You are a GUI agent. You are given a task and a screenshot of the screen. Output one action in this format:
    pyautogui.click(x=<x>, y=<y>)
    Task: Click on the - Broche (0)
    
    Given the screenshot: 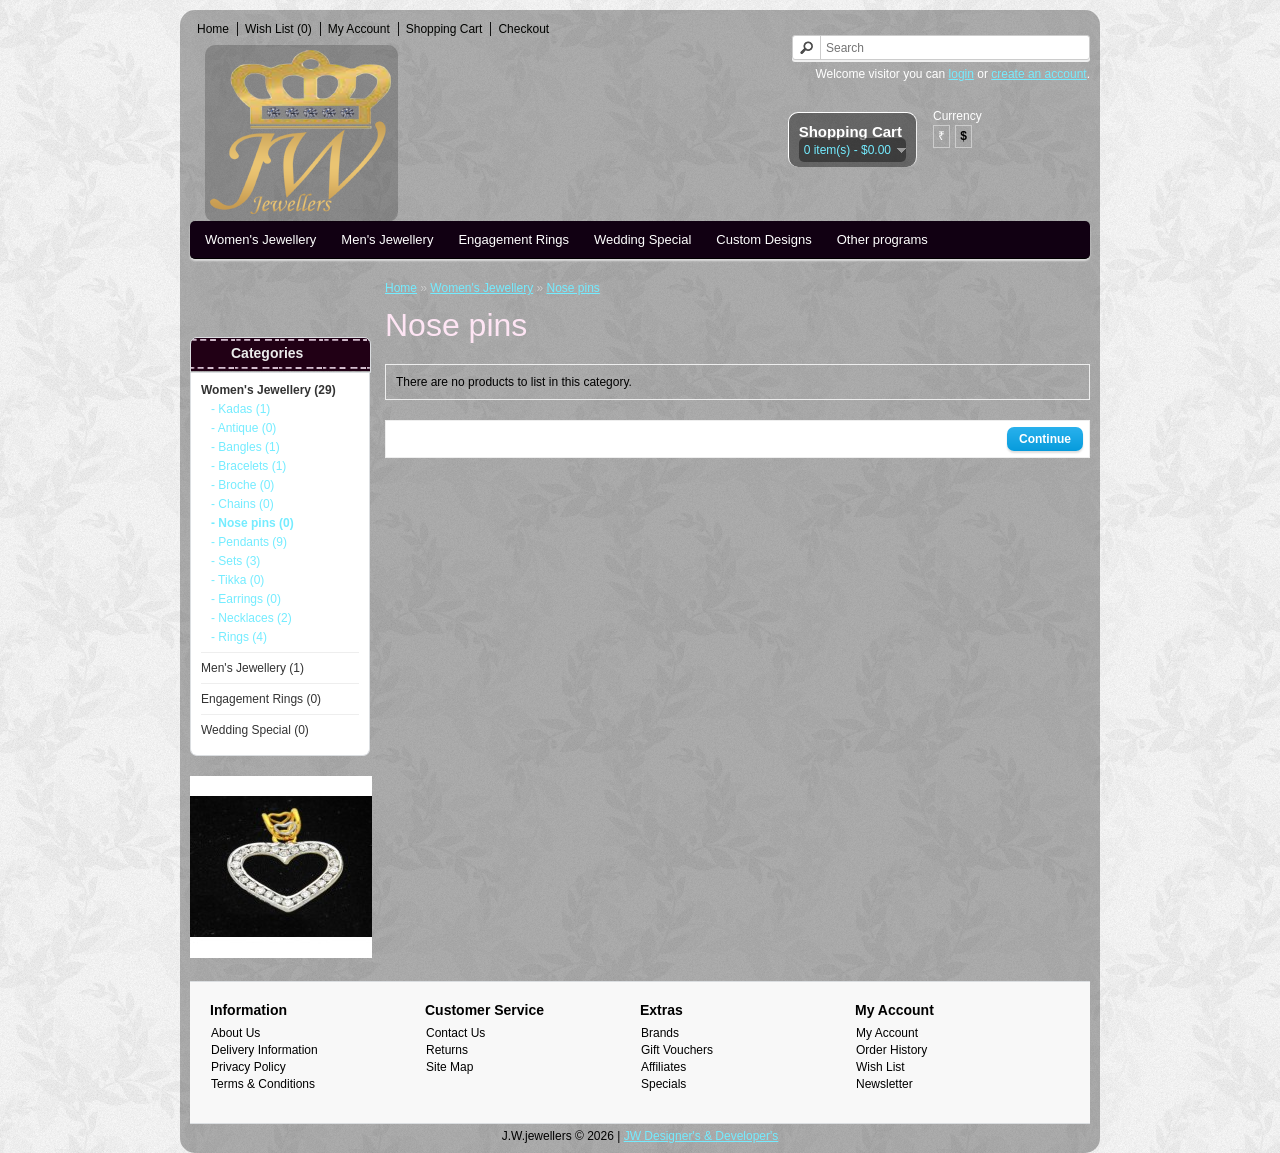 What is the action you would take?
    pyautogui.click(x=242, y=485)
    